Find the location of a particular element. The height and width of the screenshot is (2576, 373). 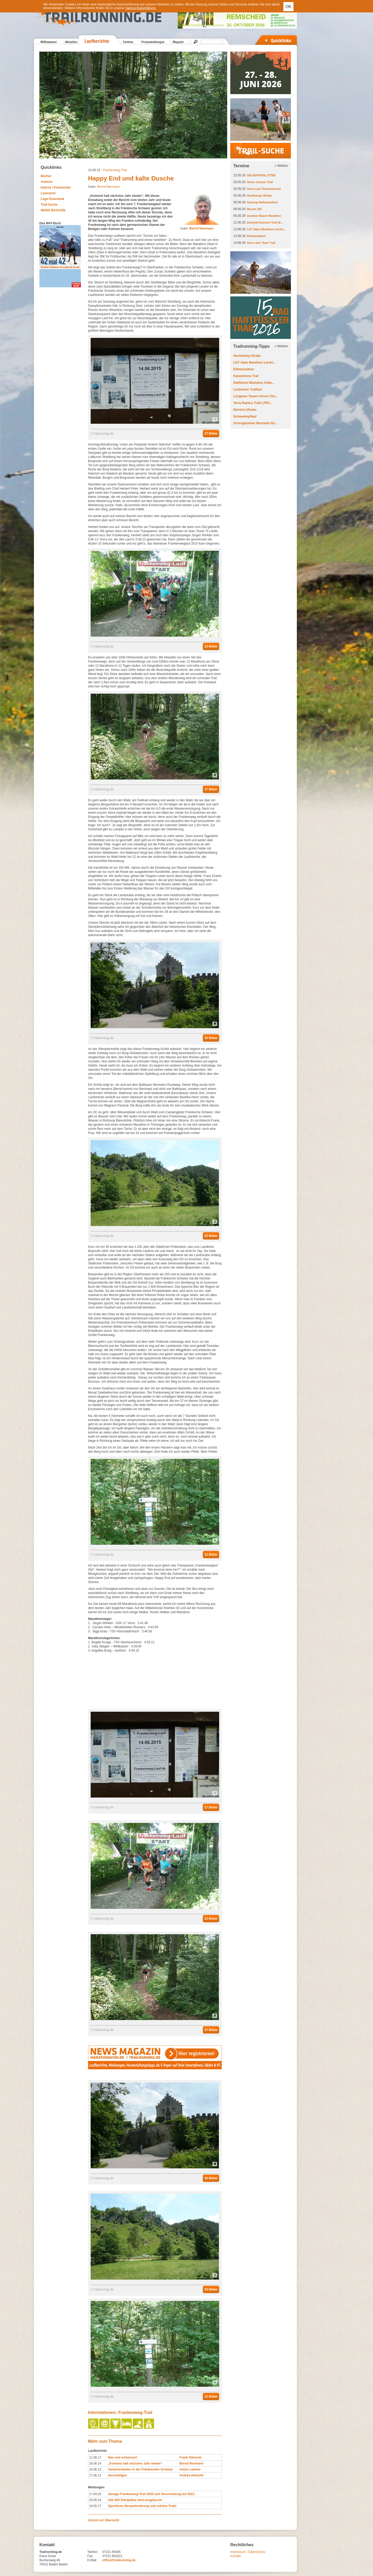

17.06.12 is located at coordinates (95, 2475).